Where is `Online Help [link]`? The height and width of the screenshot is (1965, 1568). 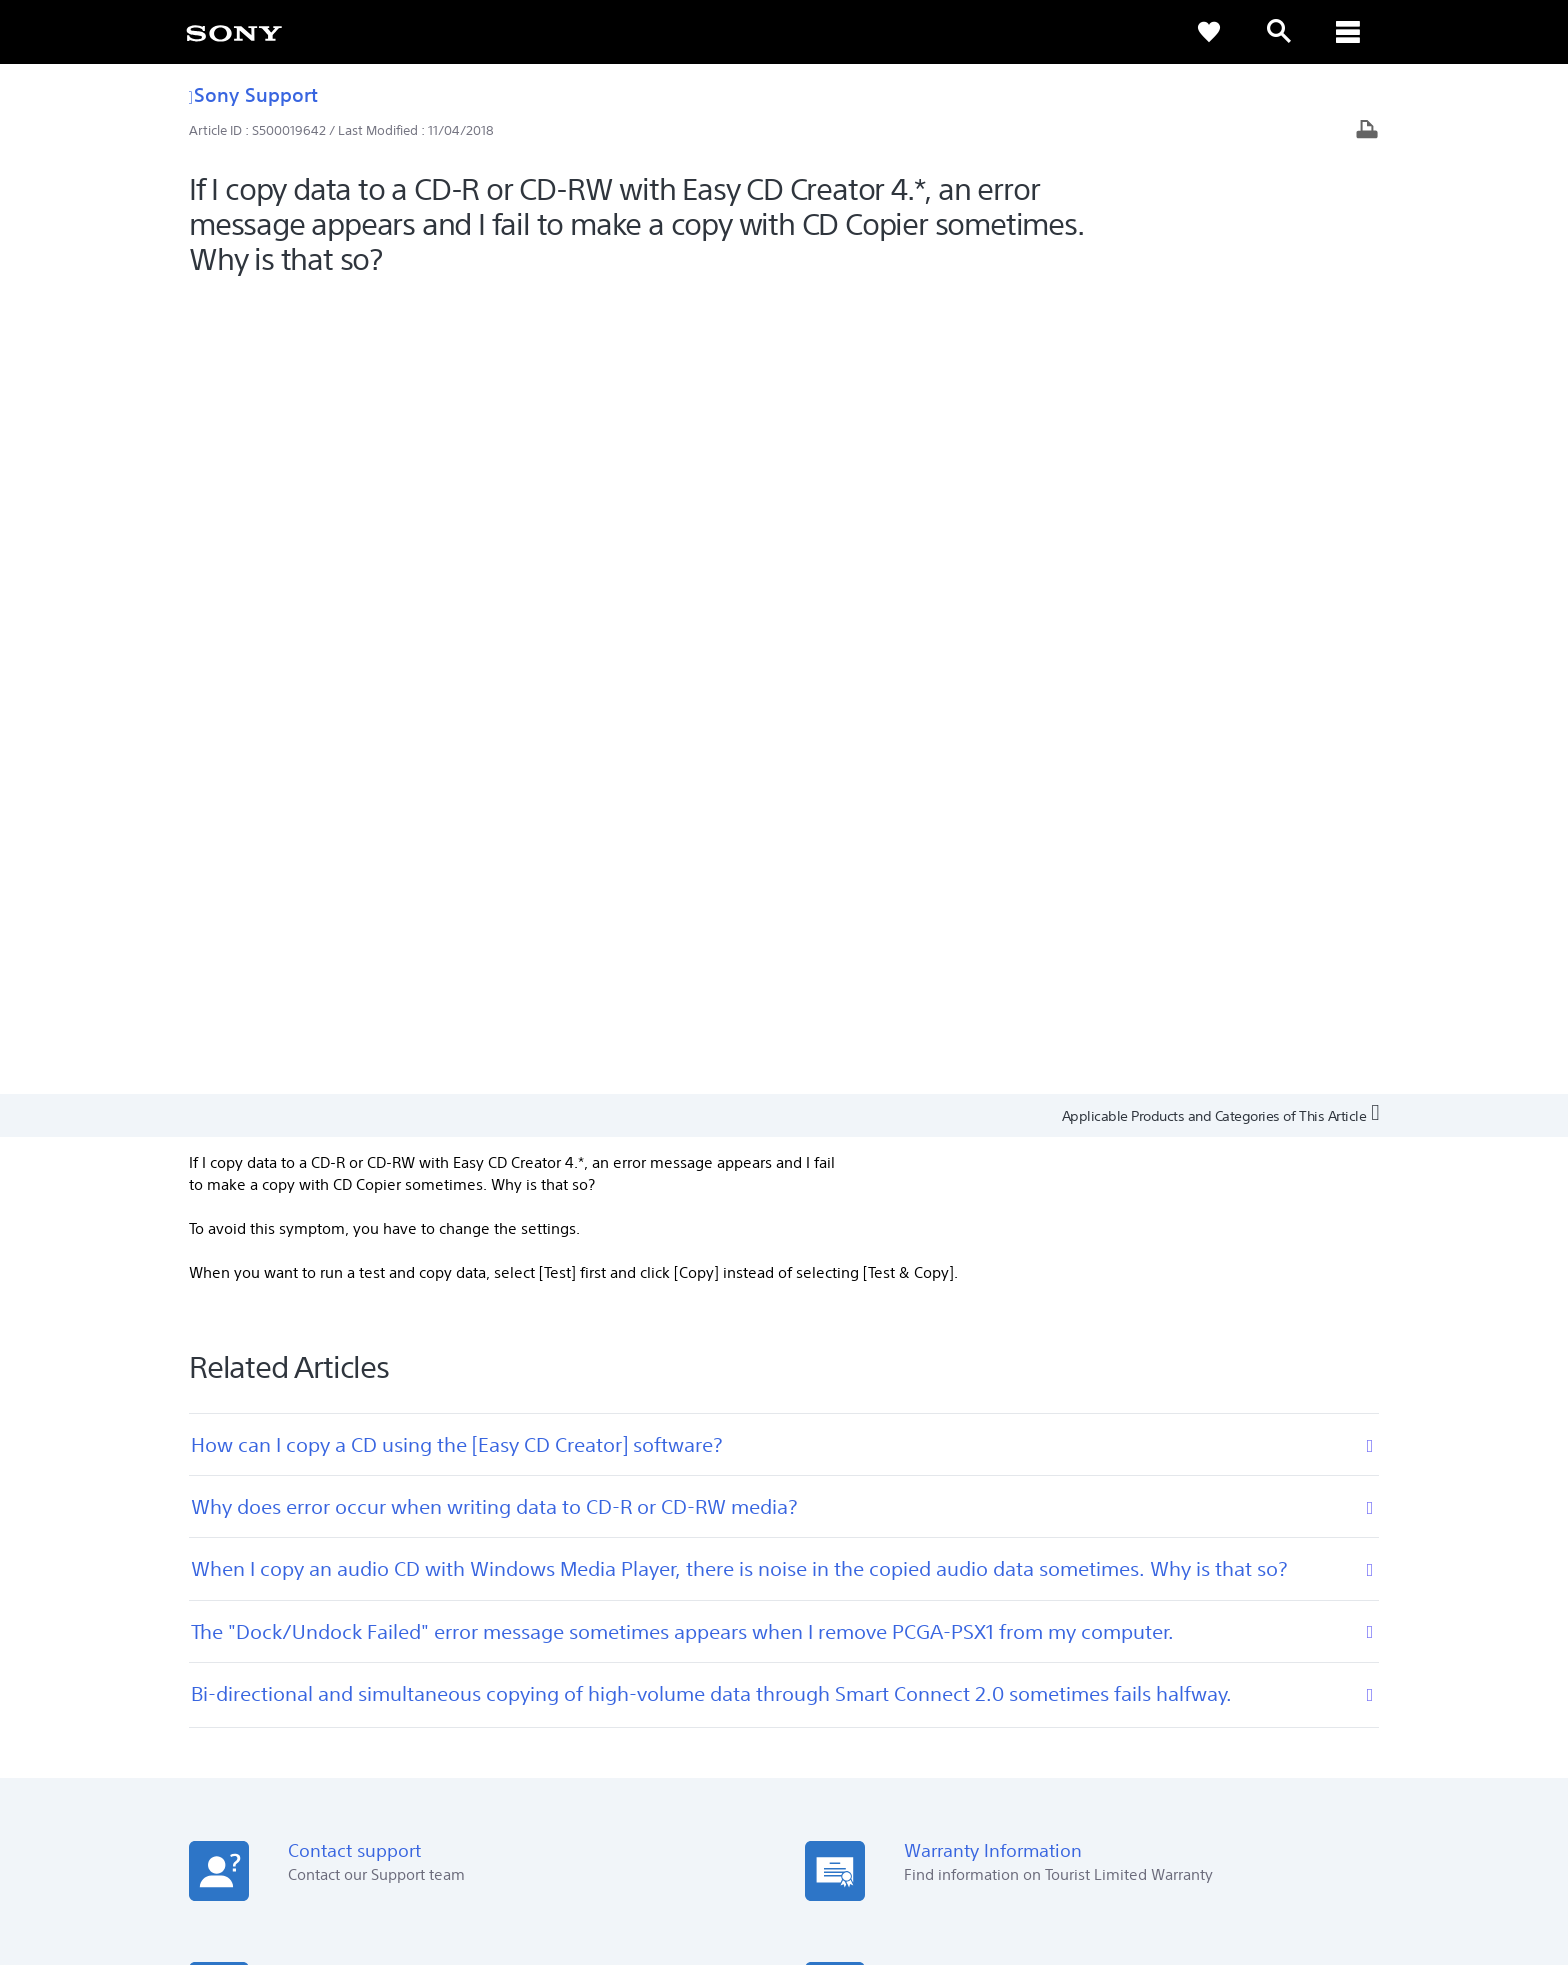
Online Help [link] is located at coordinates (635, 1585).